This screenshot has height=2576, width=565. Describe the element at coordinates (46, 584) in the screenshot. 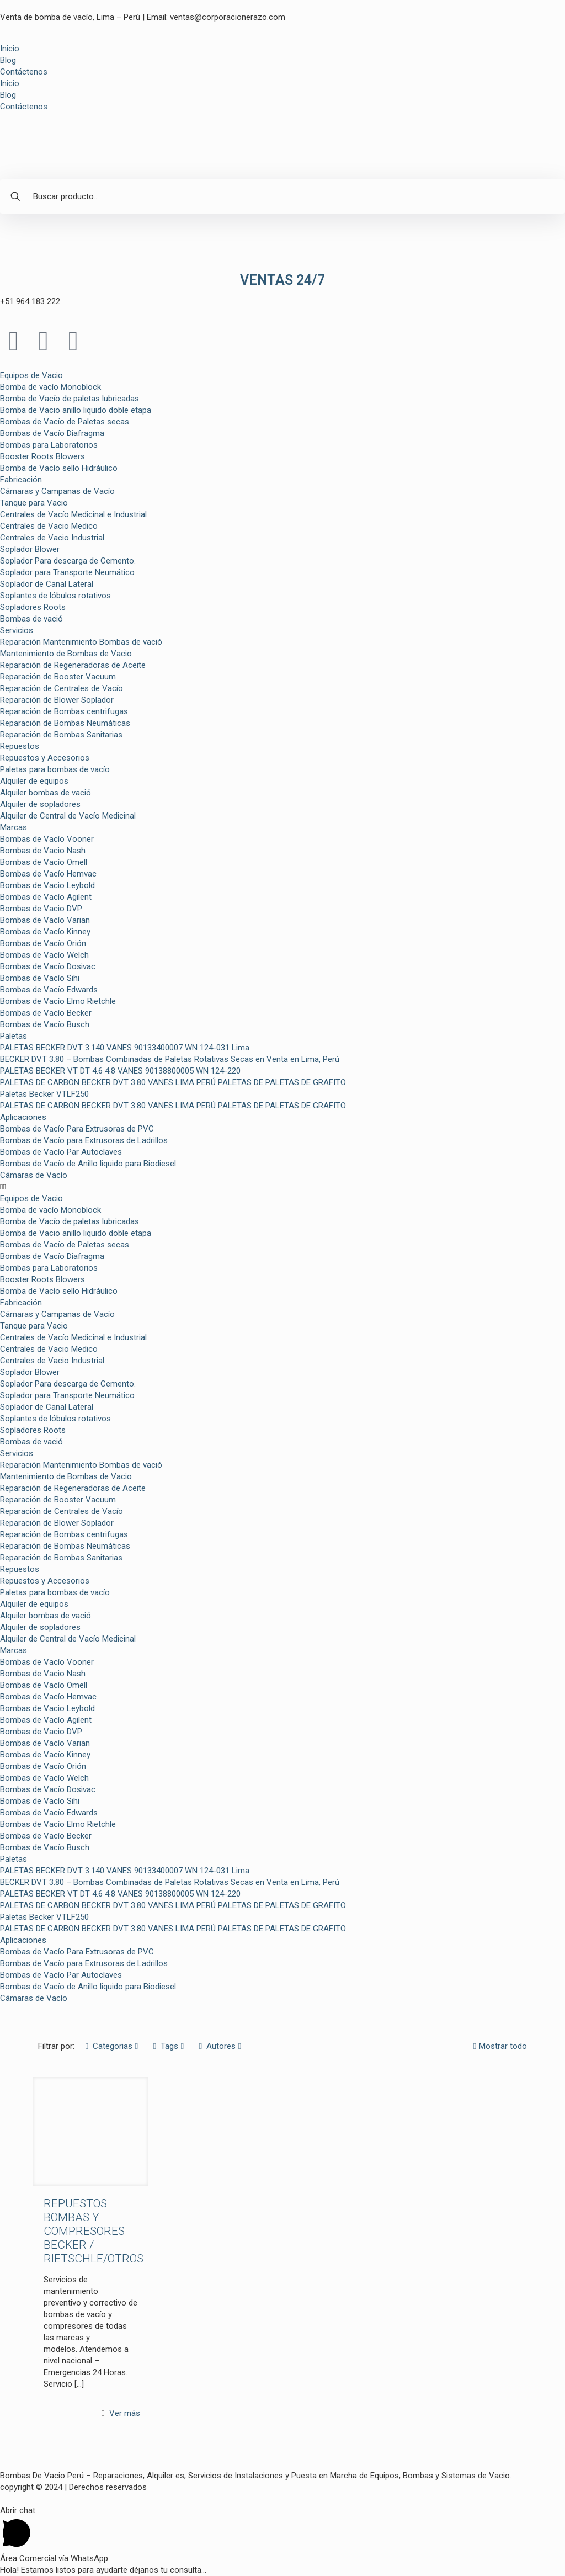

I see `Soplador de Canal Lateral` at that location.